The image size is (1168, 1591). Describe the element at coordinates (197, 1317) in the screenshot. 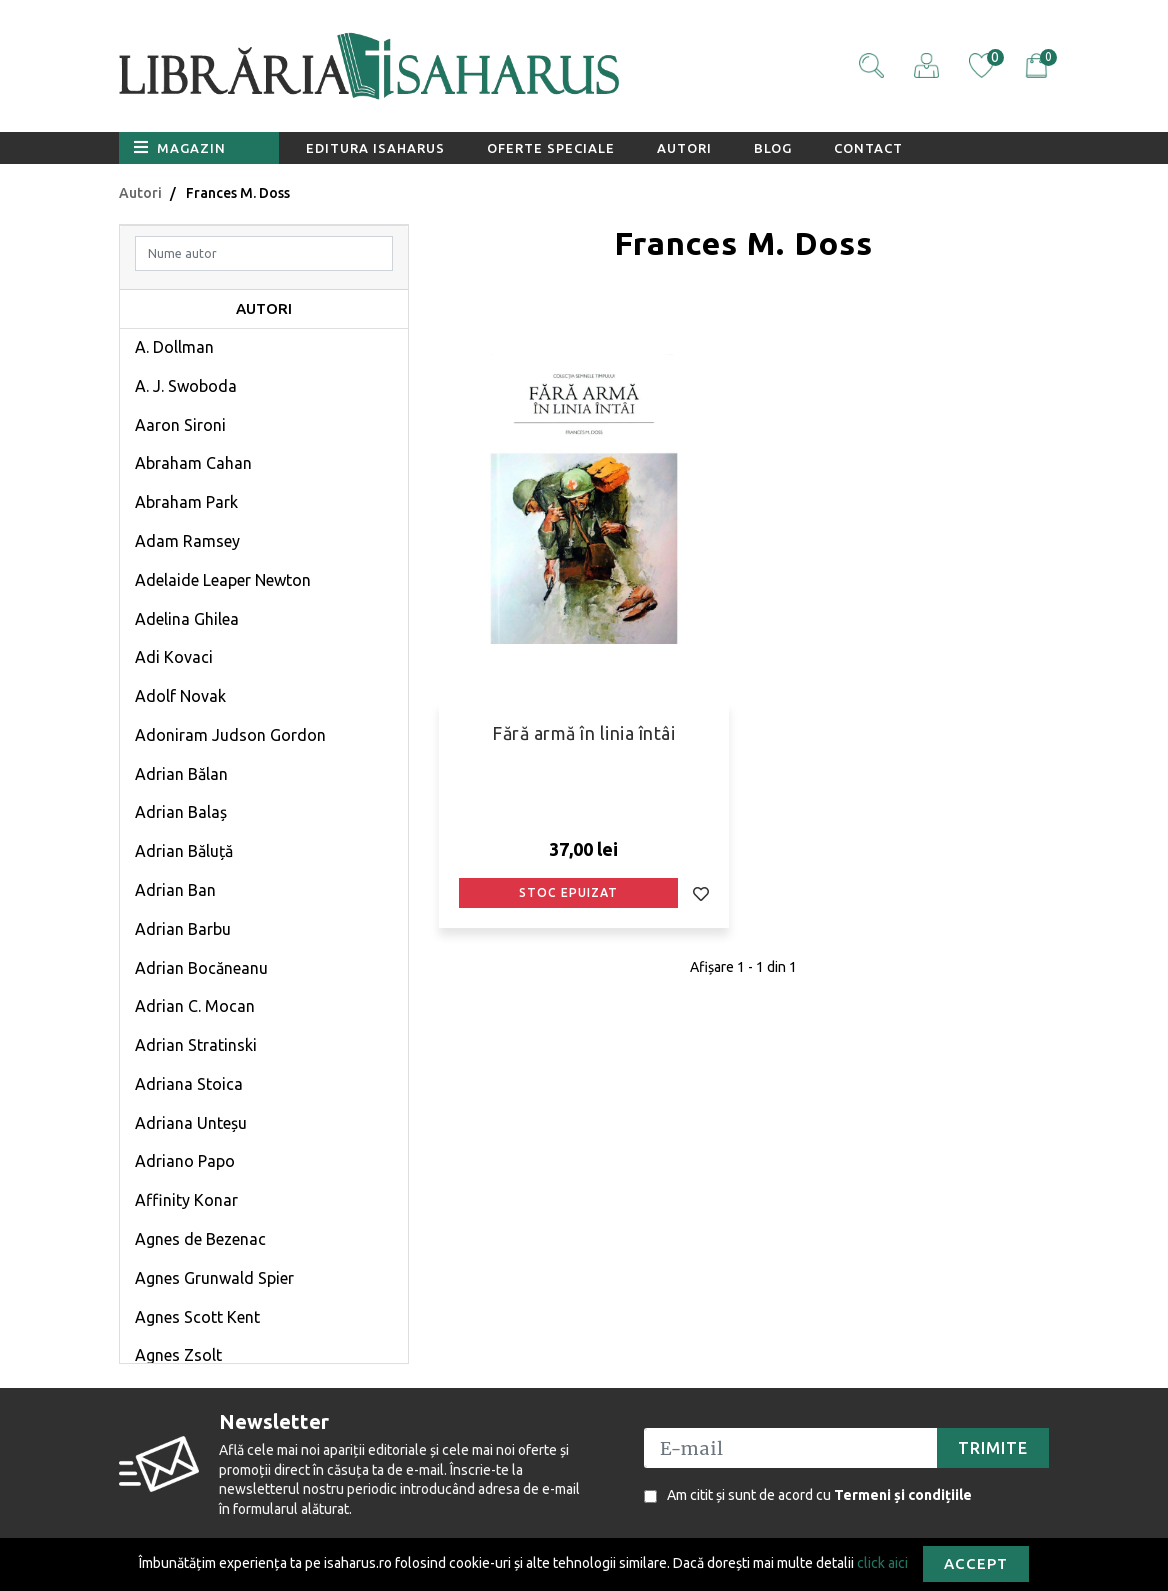

I see `Agnes Scott Kent` at that location.